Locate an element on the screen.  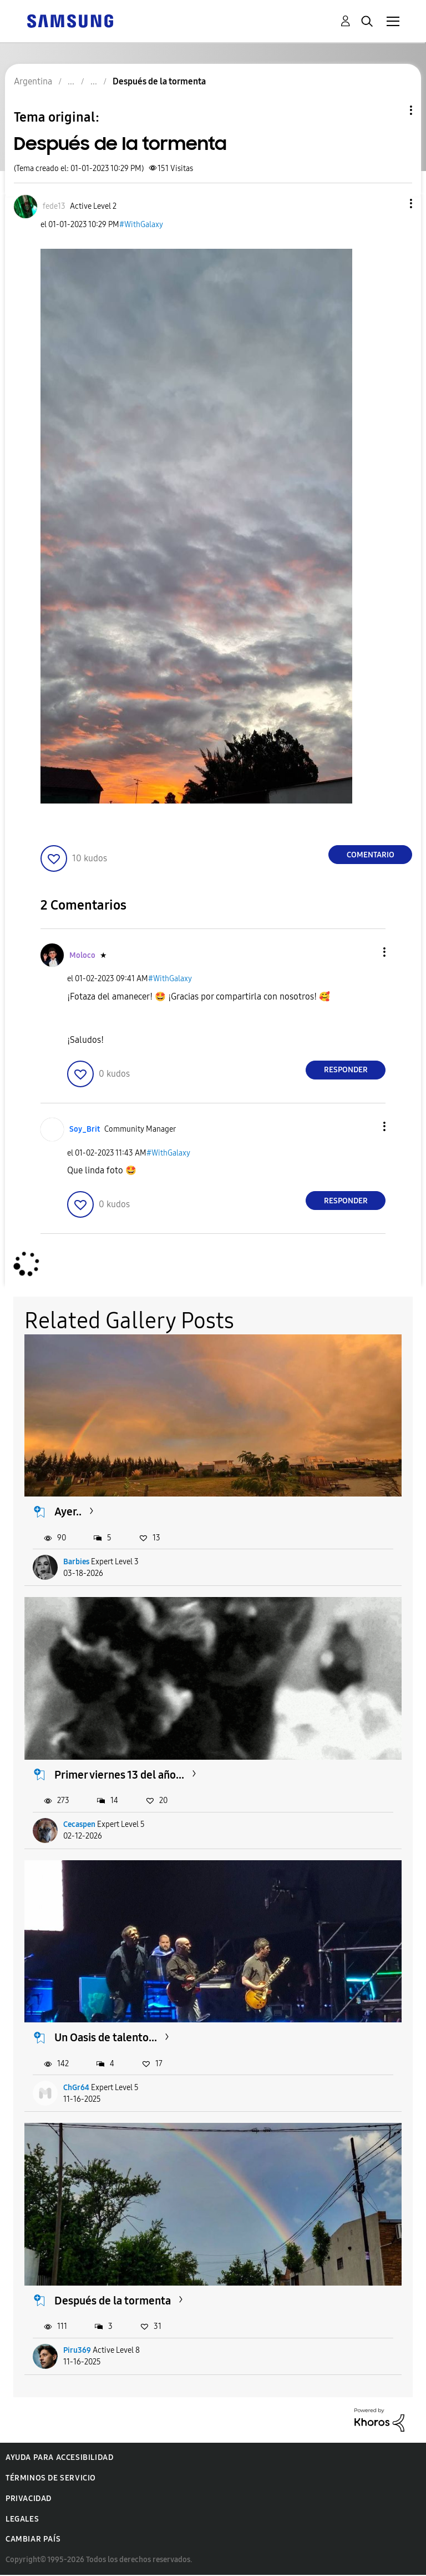
#WithGalaxy is located at coordinates (141, 224).